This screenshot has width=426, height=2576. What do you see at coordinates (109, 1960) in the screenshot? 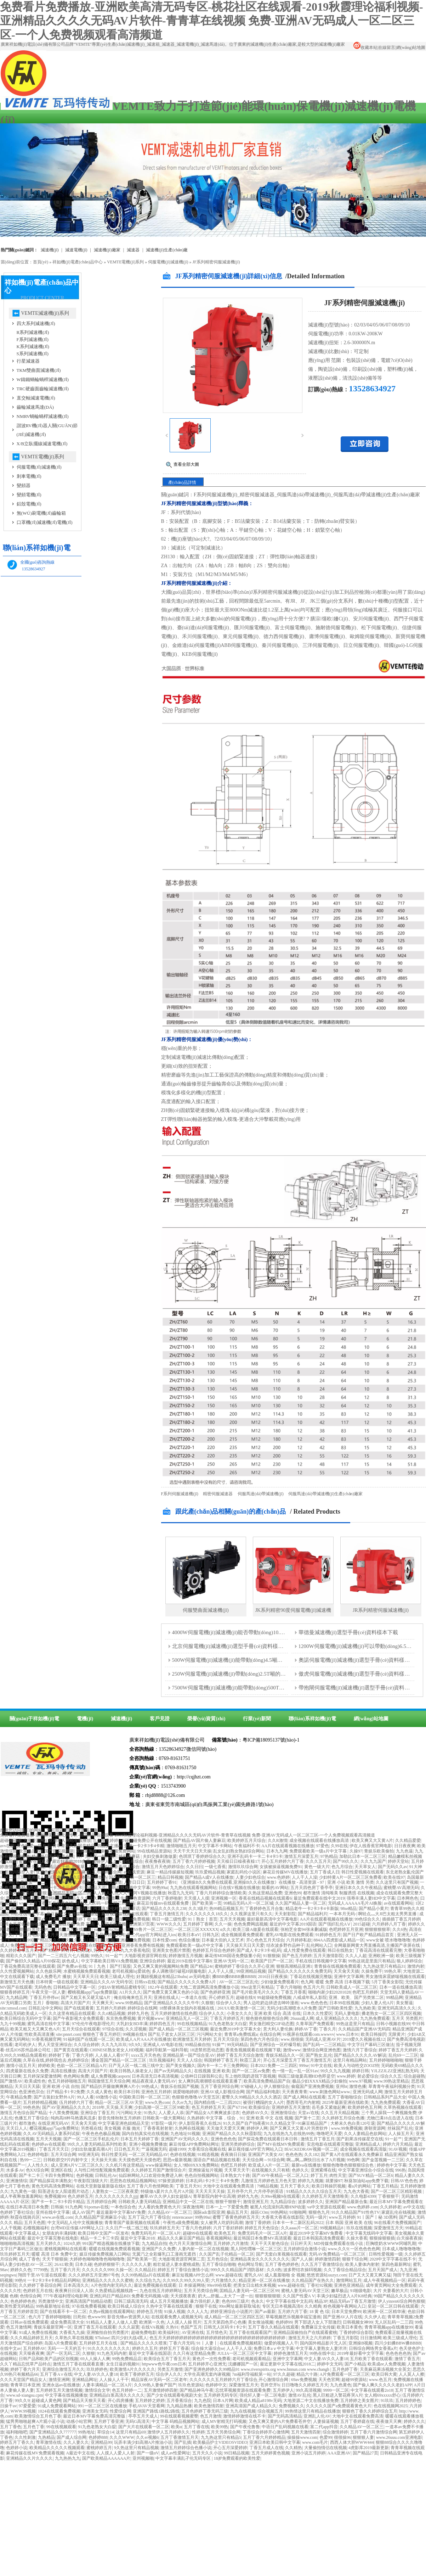
I see `中文字幕欧美日韩VA免费视频` at bounding box center [109, 1960].